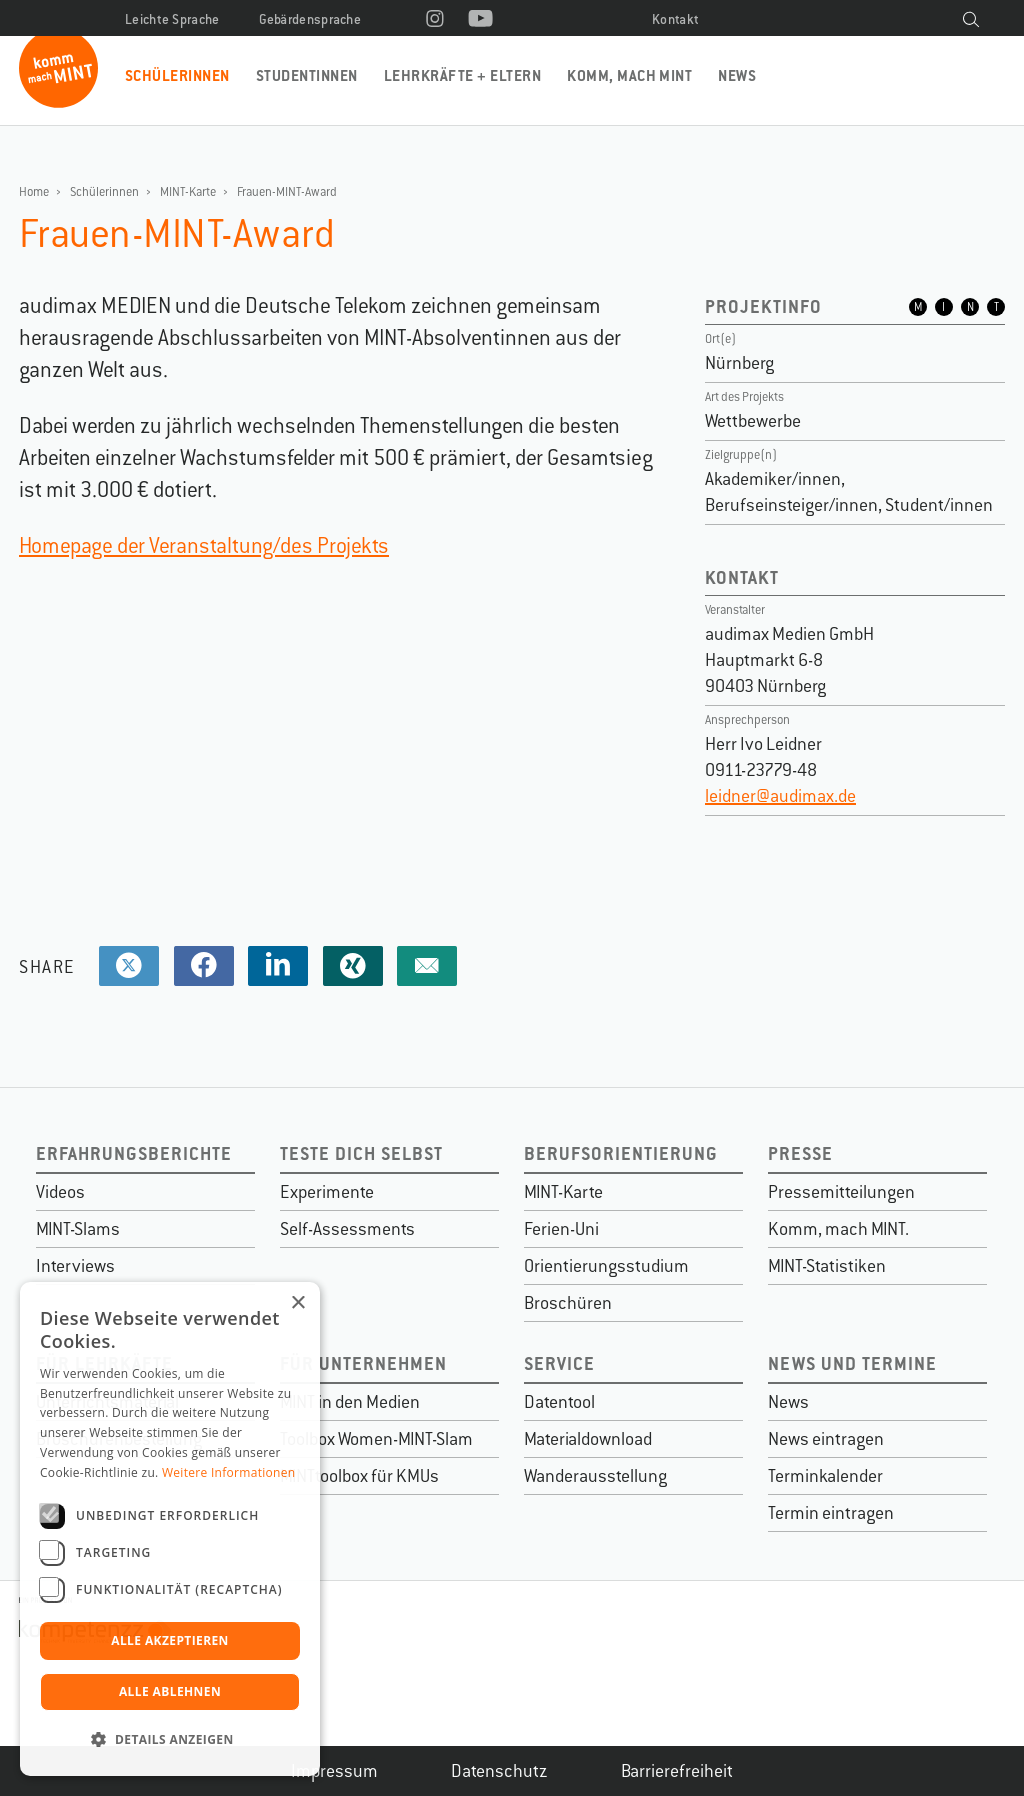 This screenshot has height=1796, width=1024. What do you see at coordinates (559, 1363) in the screenshot?
I see `Service` at bounding box center [559, 1363].